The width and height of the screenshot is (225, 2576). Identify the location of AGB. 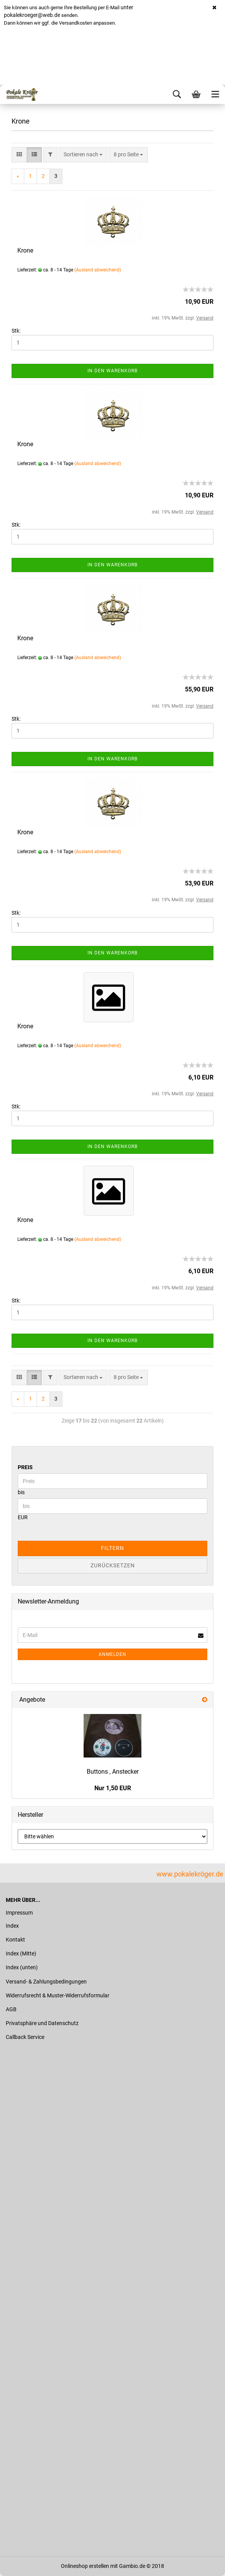
(11, 2009).